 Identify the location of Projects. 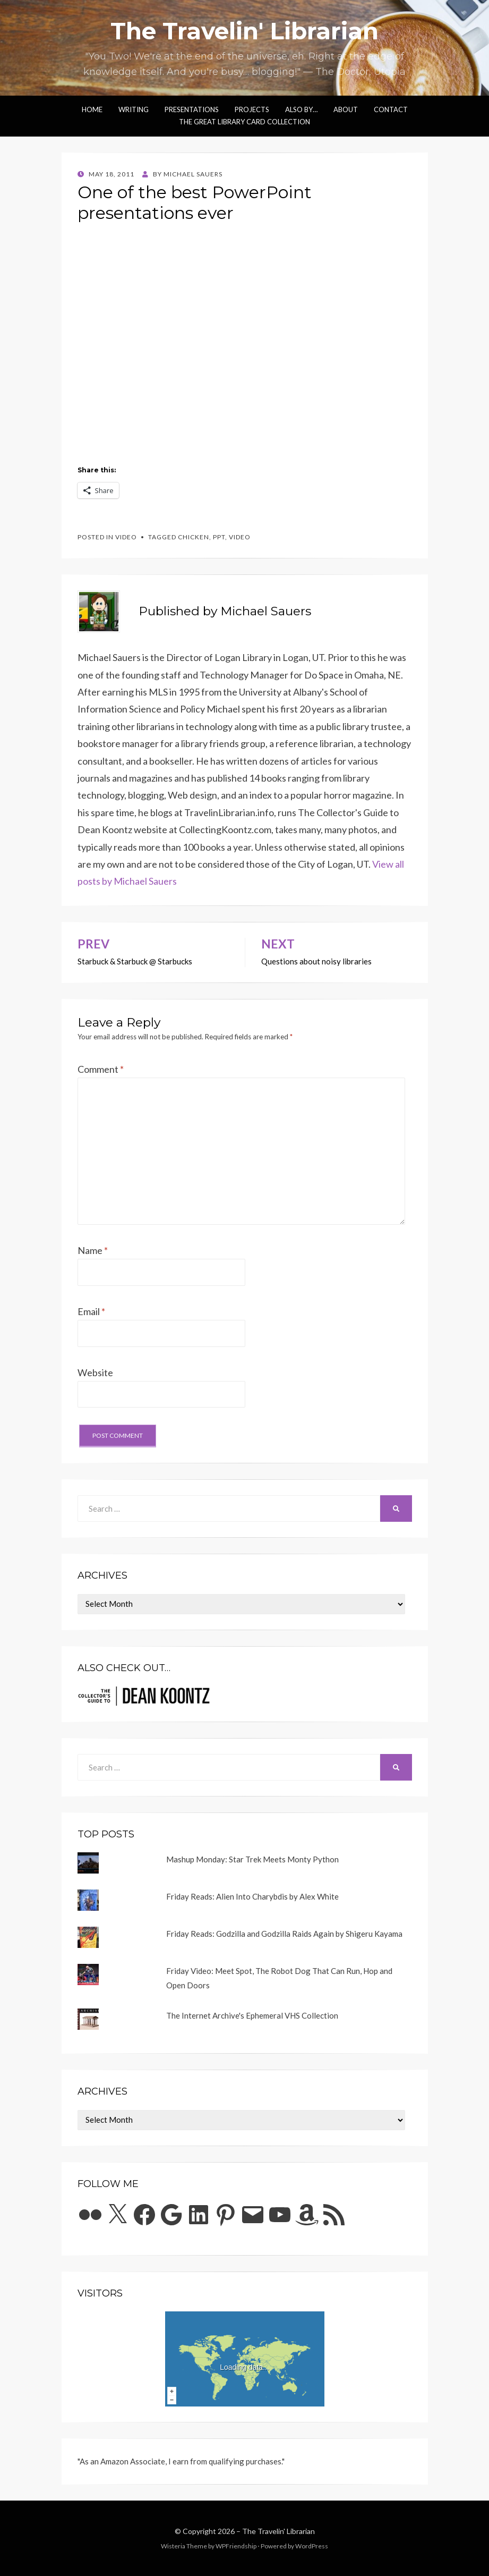
(252, 109).